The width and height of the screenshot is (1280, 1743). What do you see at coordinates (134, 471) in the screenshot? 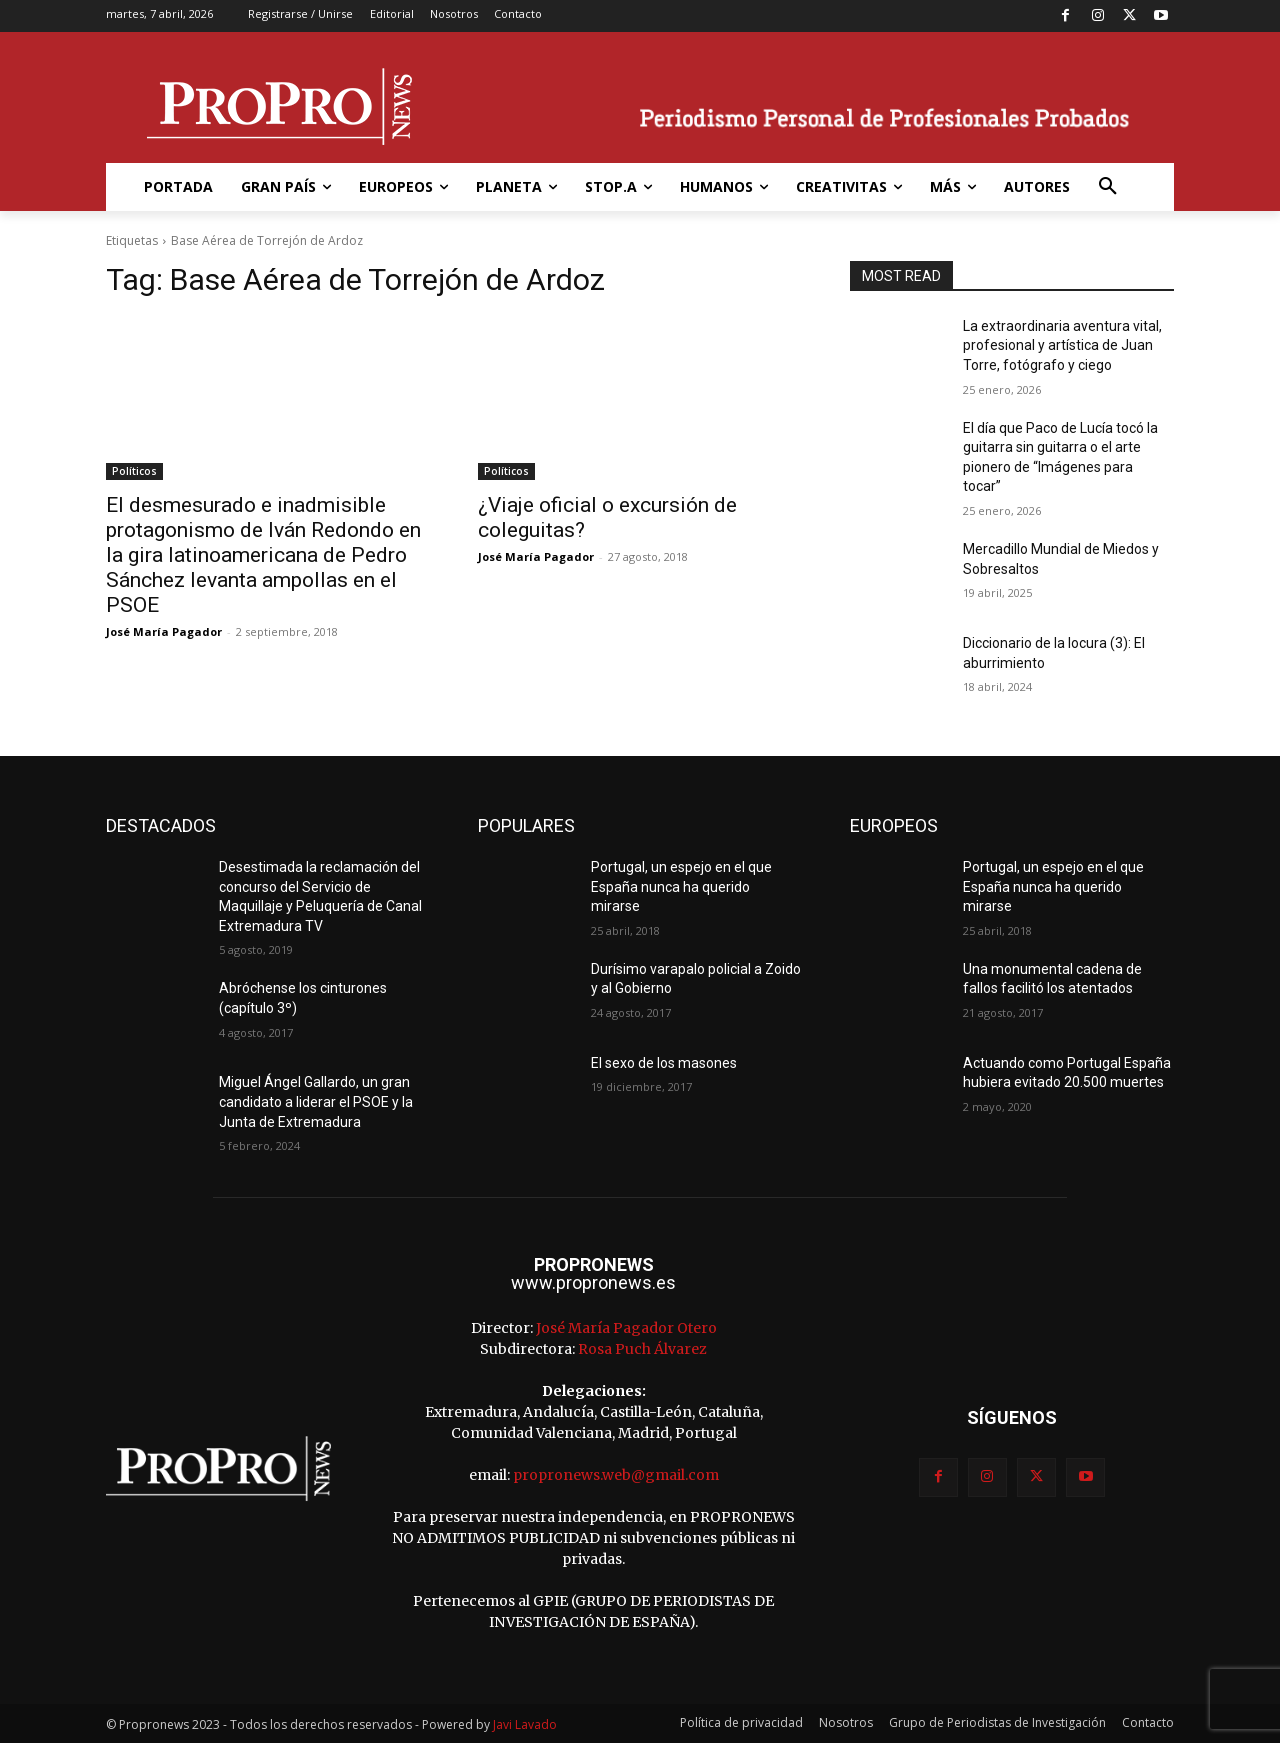
I see `Políticos` at bounding box center [134, 471].